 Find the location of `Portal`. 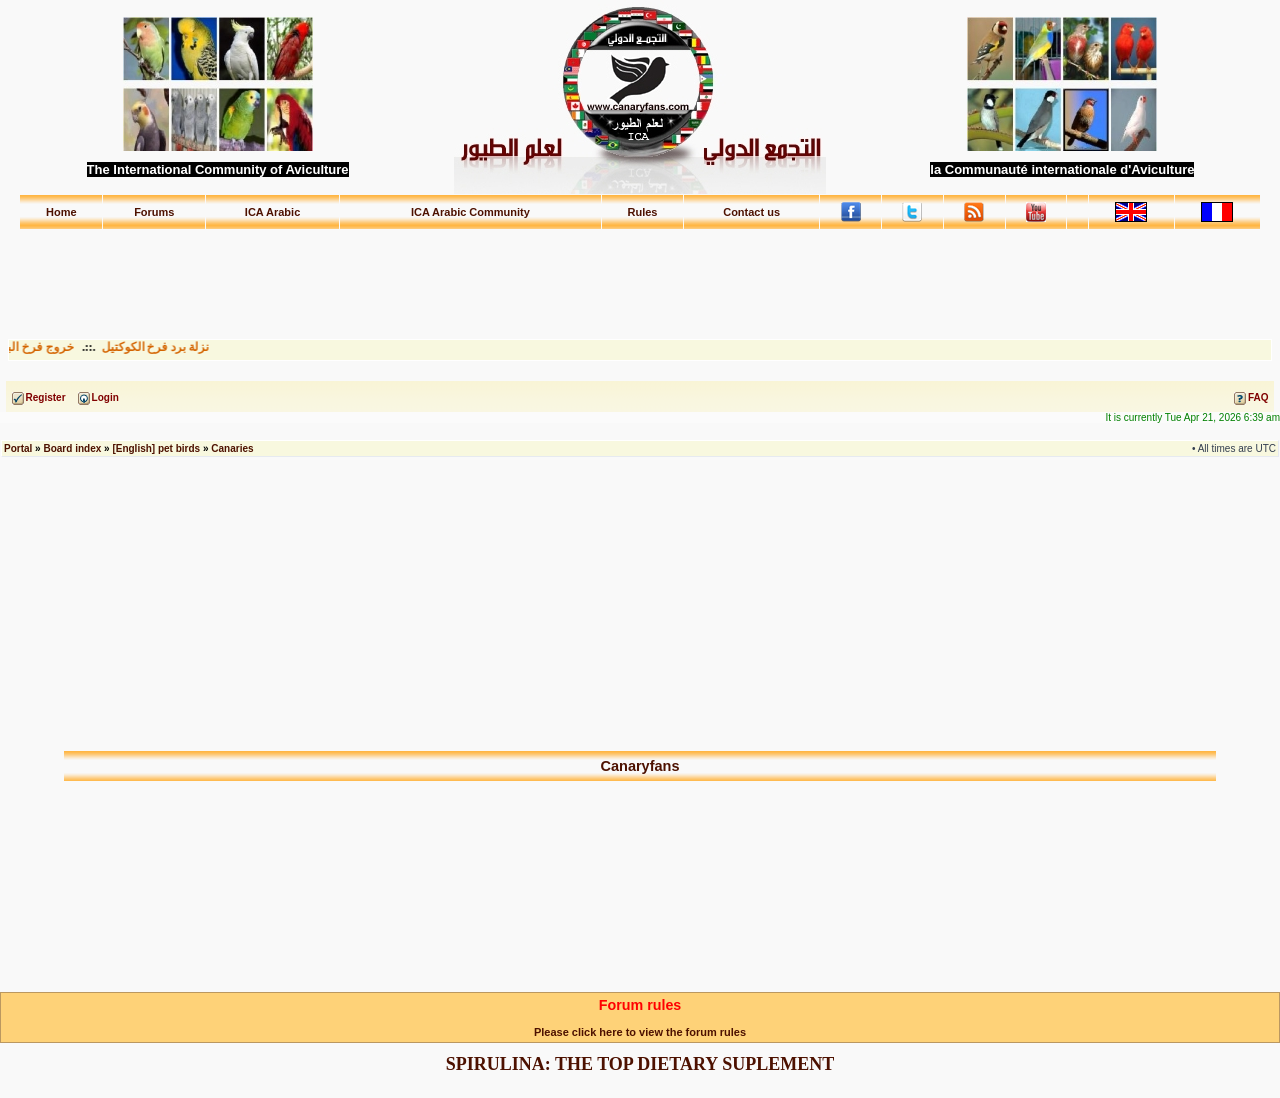

Portal is located at coordinates (18, 448).